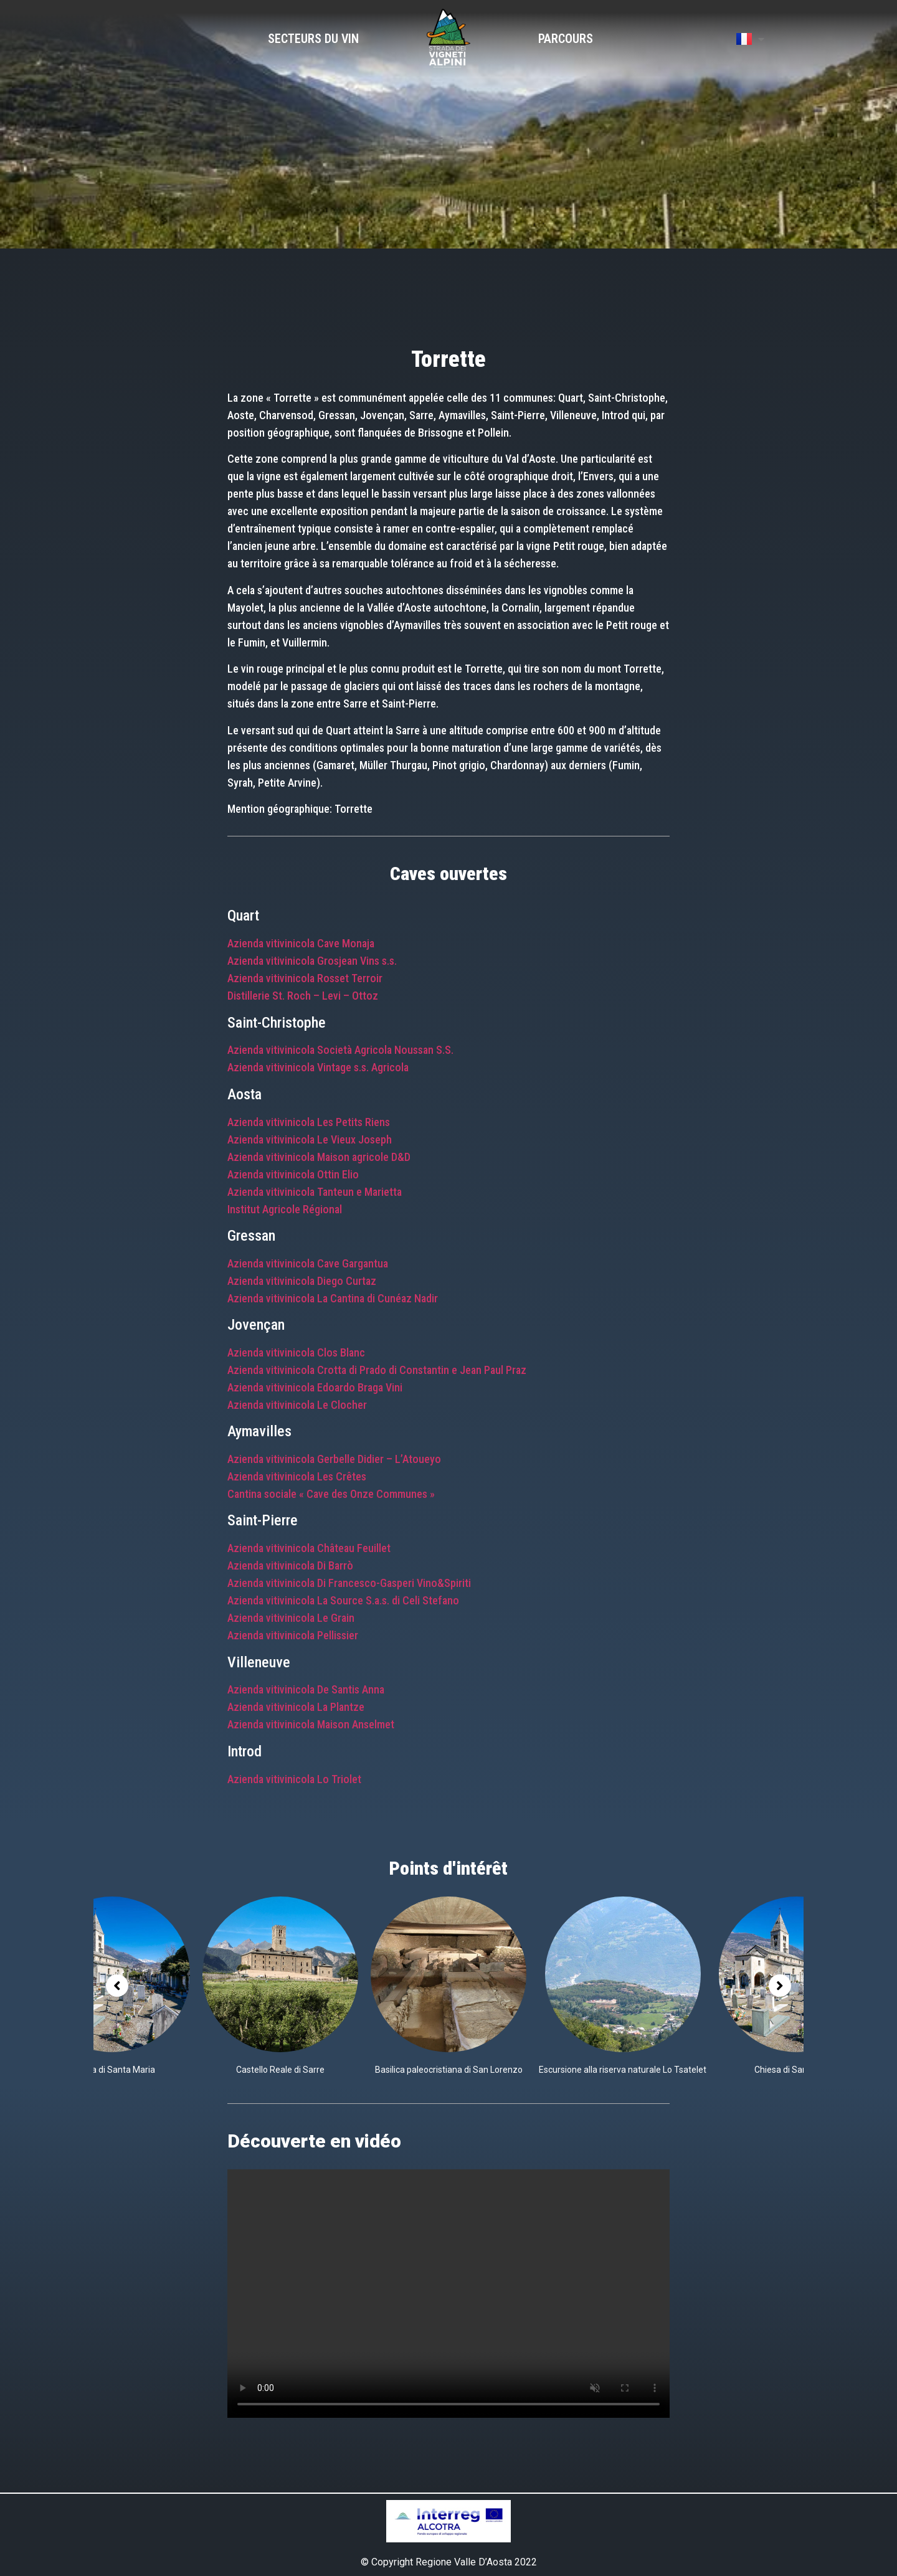  What do you see at coordinates (284, 1209) in the screenshot?
I see `Institut Agricole Régional` at bounding box center [284, 1209].